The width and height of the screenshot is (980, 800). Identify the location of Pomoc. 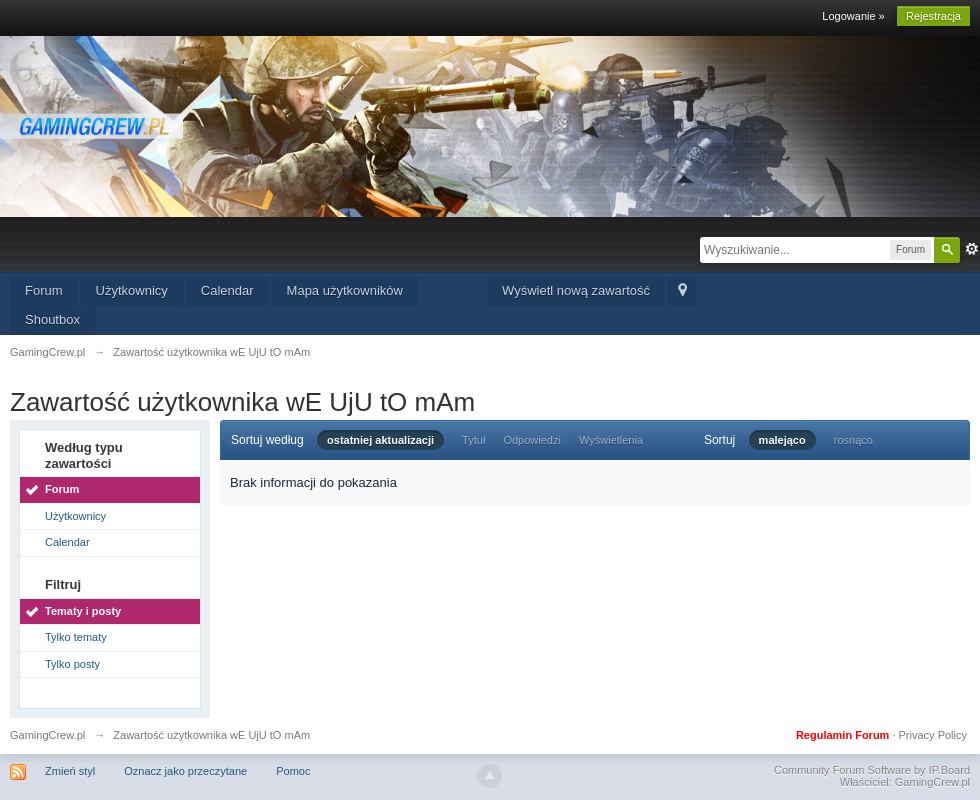
(293, 771).